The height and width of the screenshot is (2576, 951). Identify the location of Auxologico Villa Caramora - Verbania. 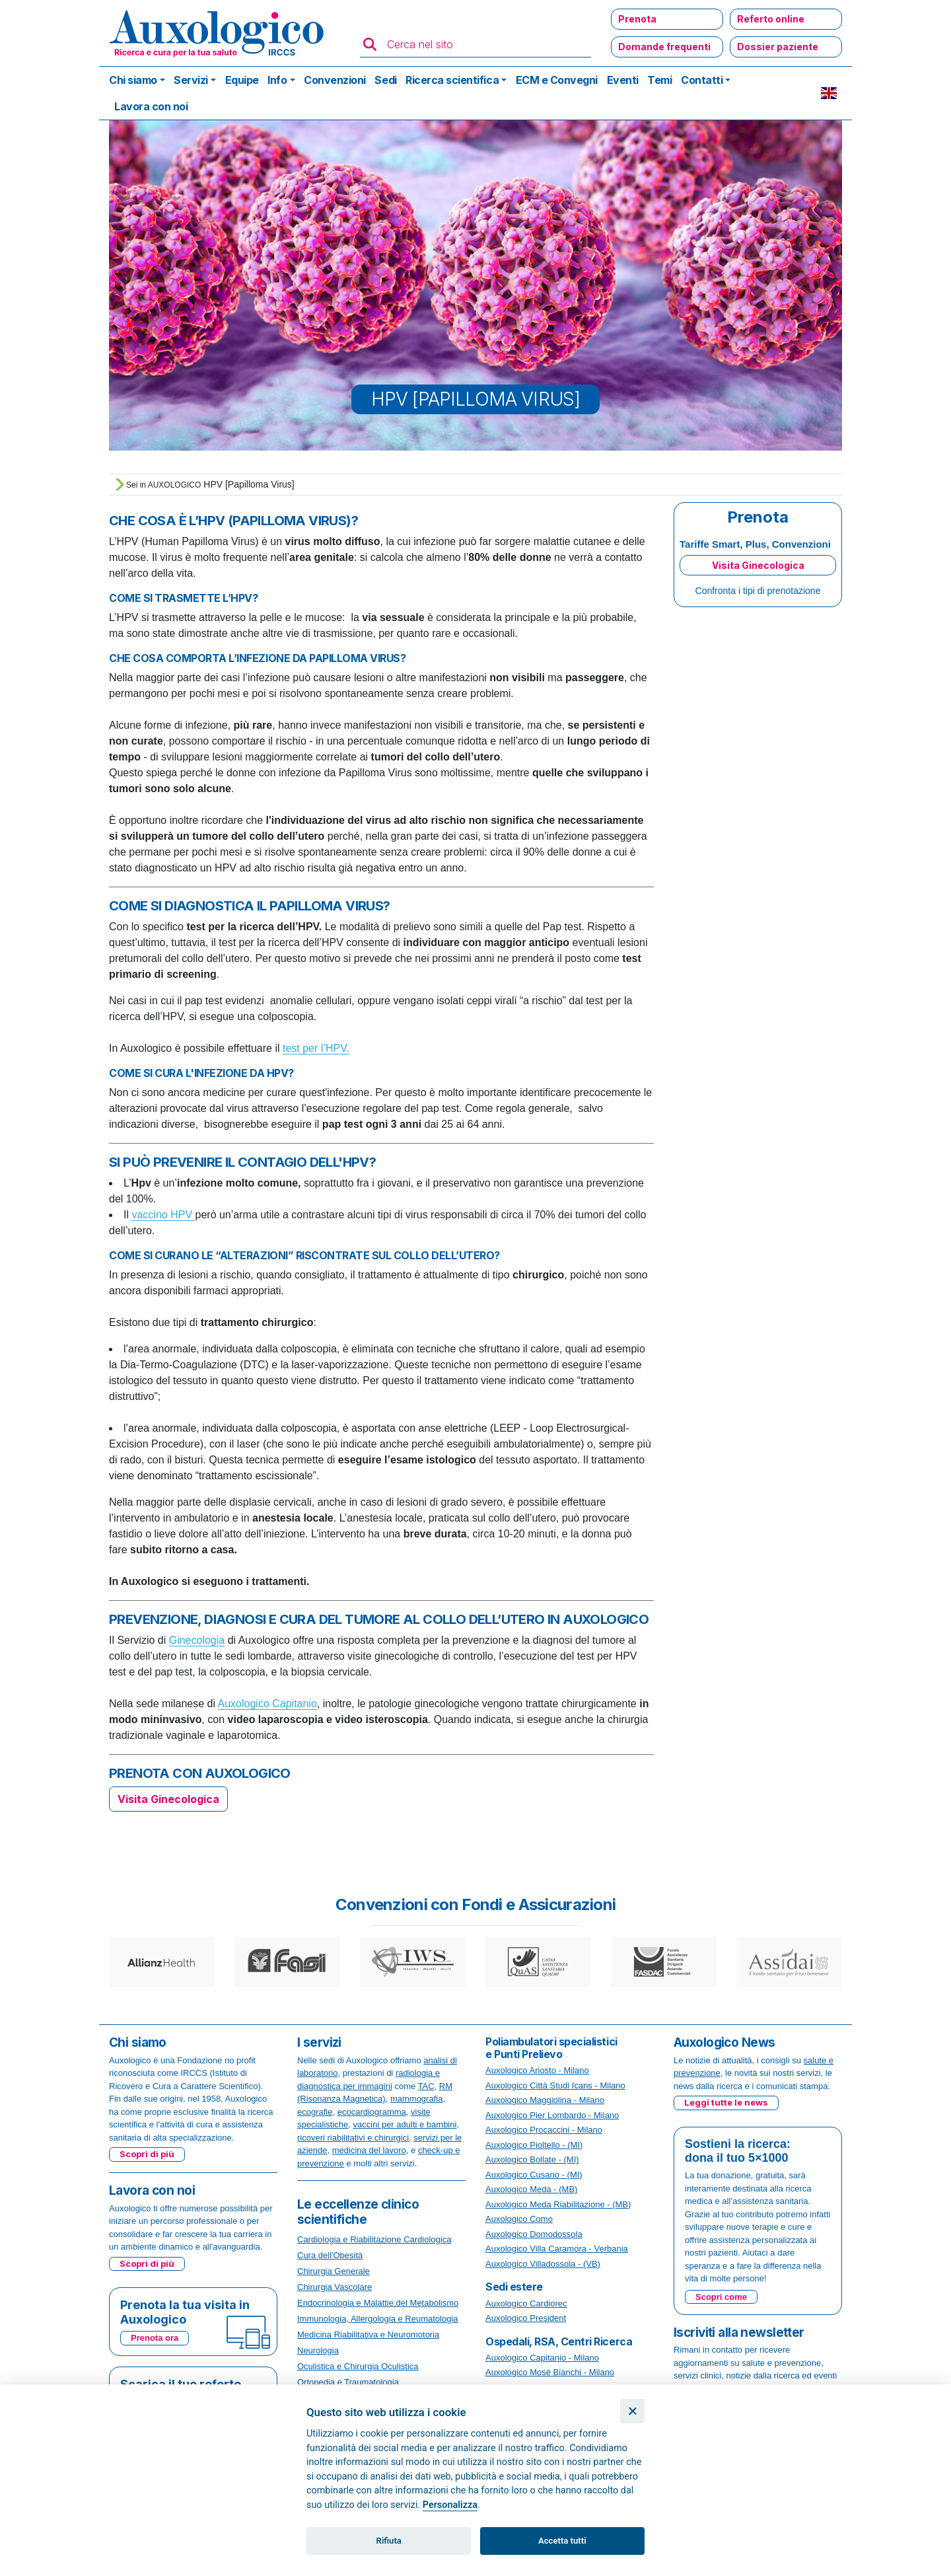
(556, 2249).